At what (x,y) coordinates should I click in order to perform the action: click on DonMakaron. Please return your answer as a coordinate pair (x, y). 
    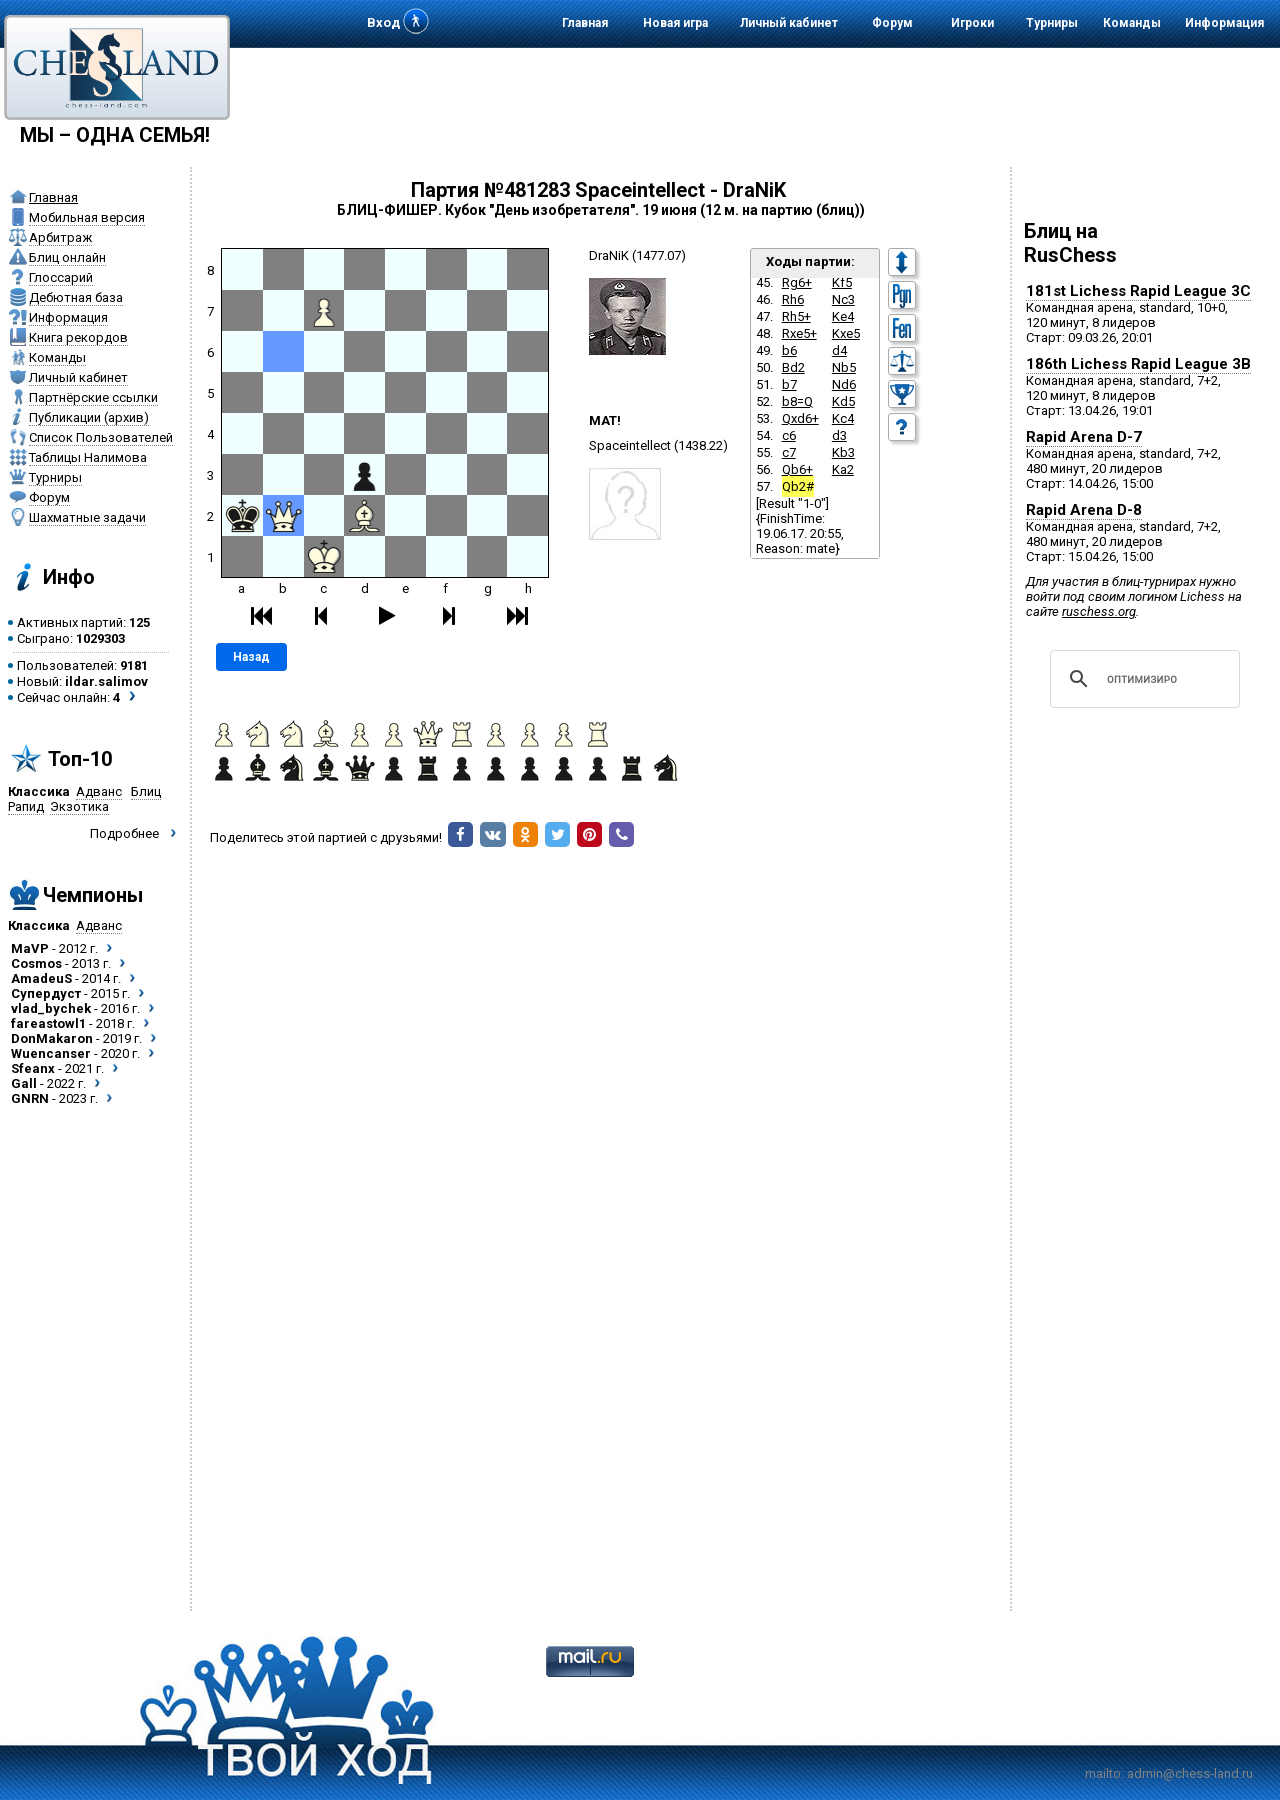
    Looking at the image, I should click on (52, 1038).